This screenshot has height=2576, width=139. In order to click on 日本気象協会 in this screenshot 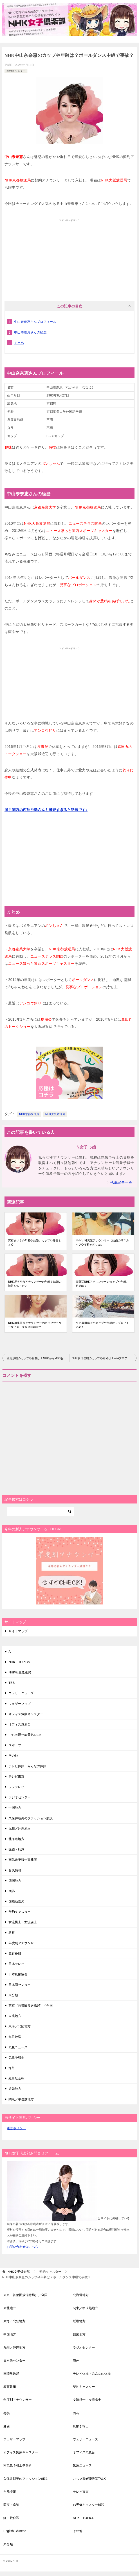, I will do `click(18, 1974)`.